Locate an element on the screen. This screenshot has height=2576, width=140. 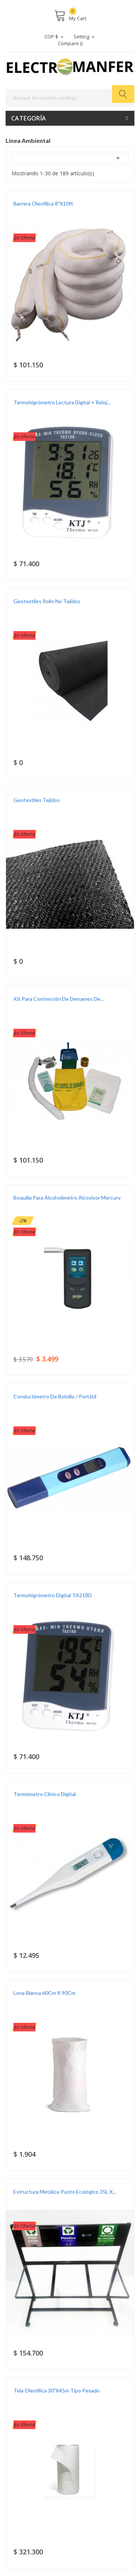
Categoría is located at coordinates (28, 118).